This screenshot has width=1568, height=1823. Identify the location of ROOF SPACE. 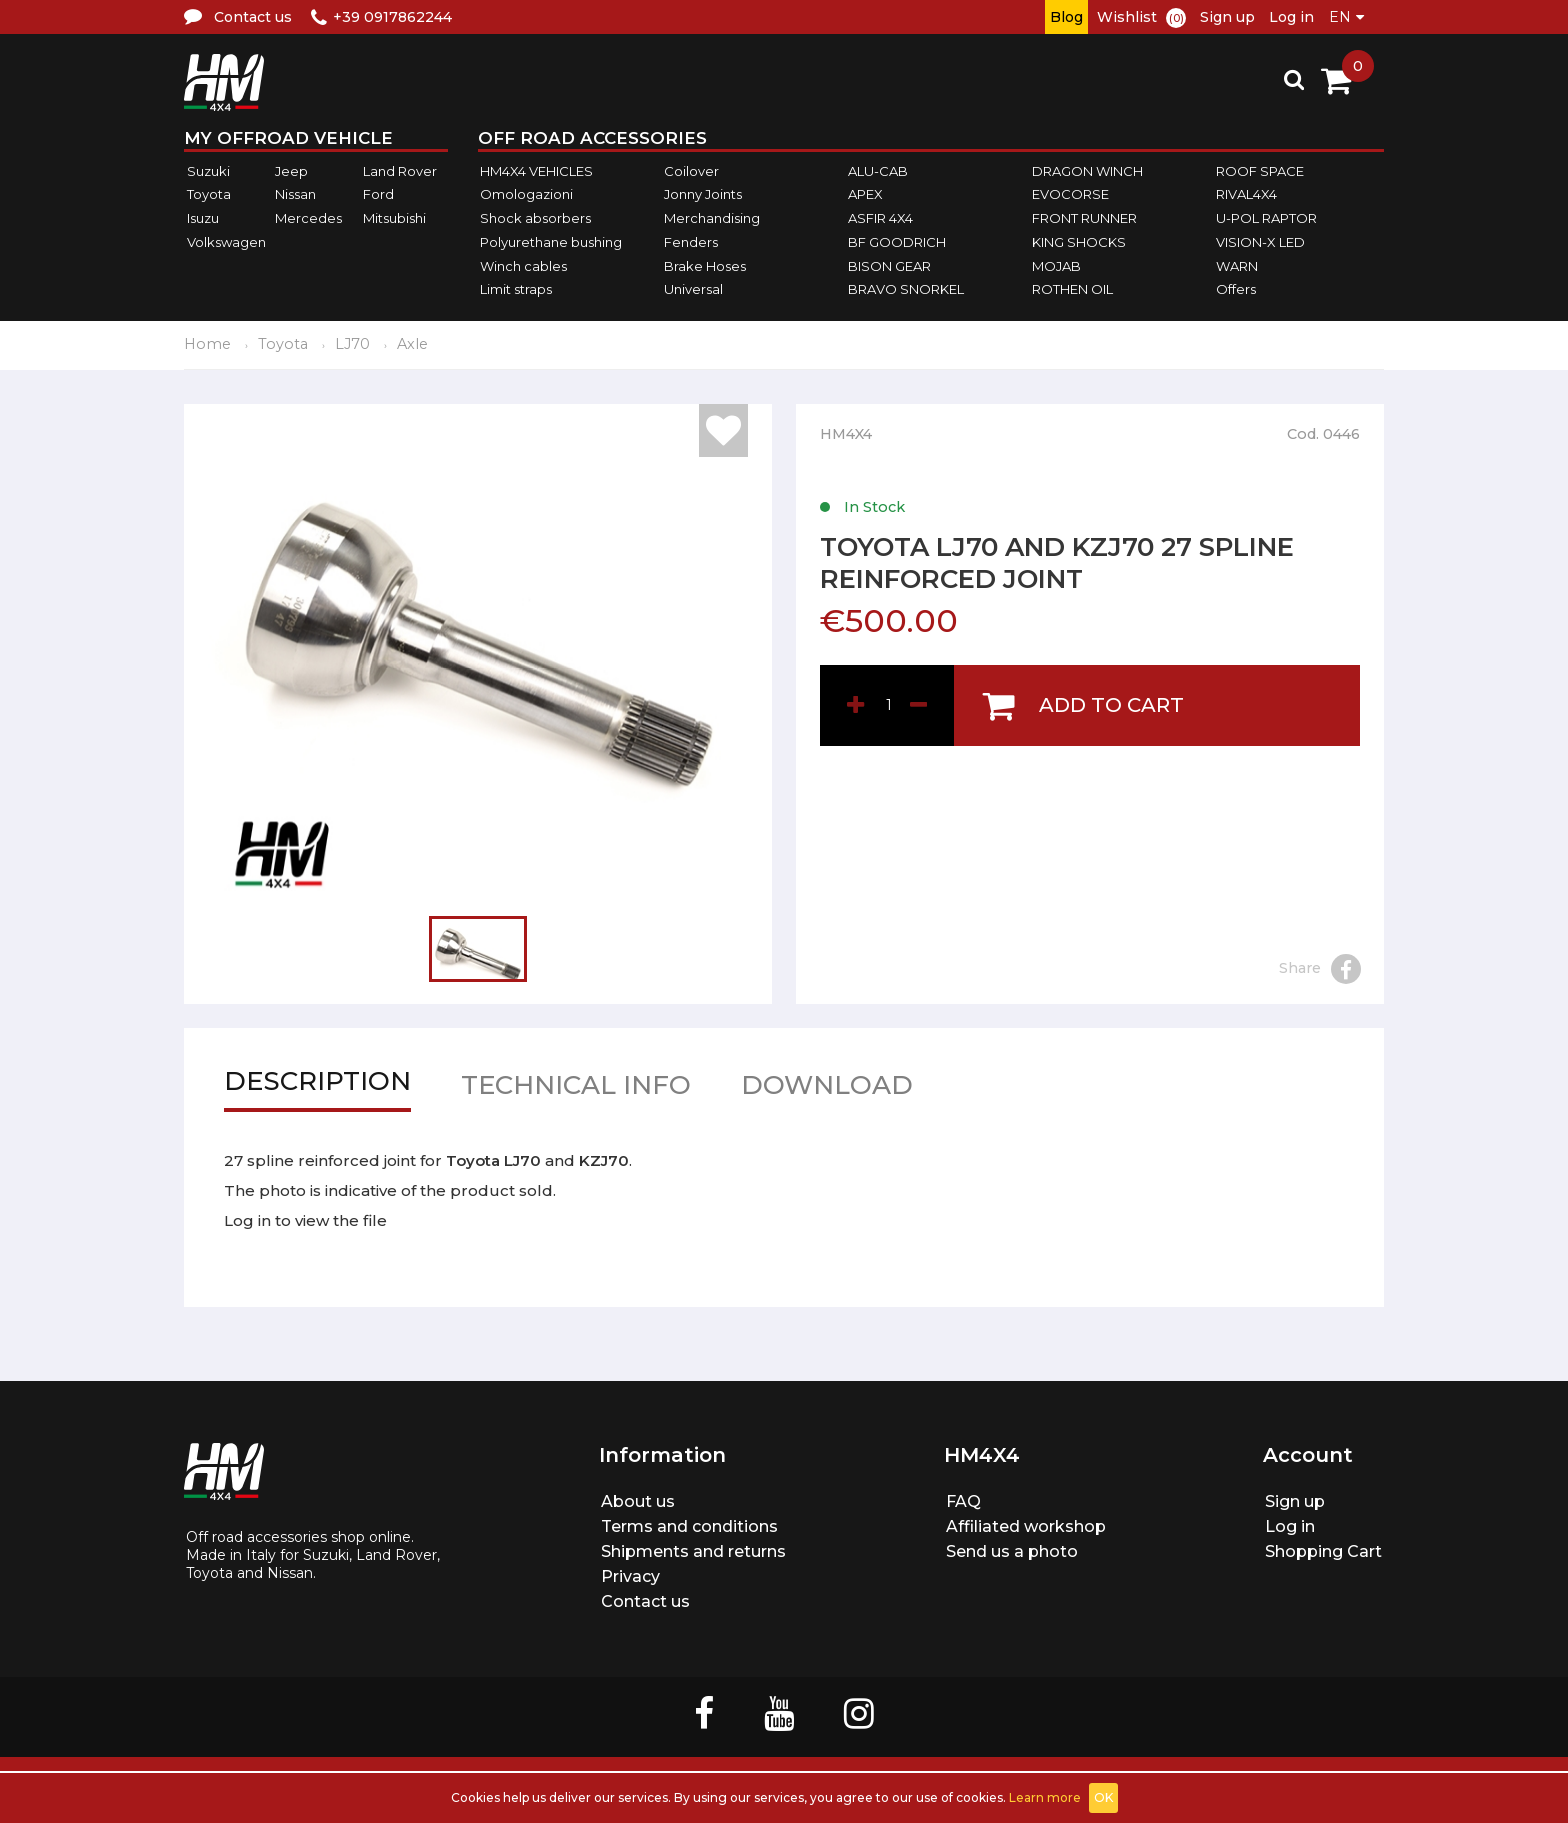
(1260, 171).